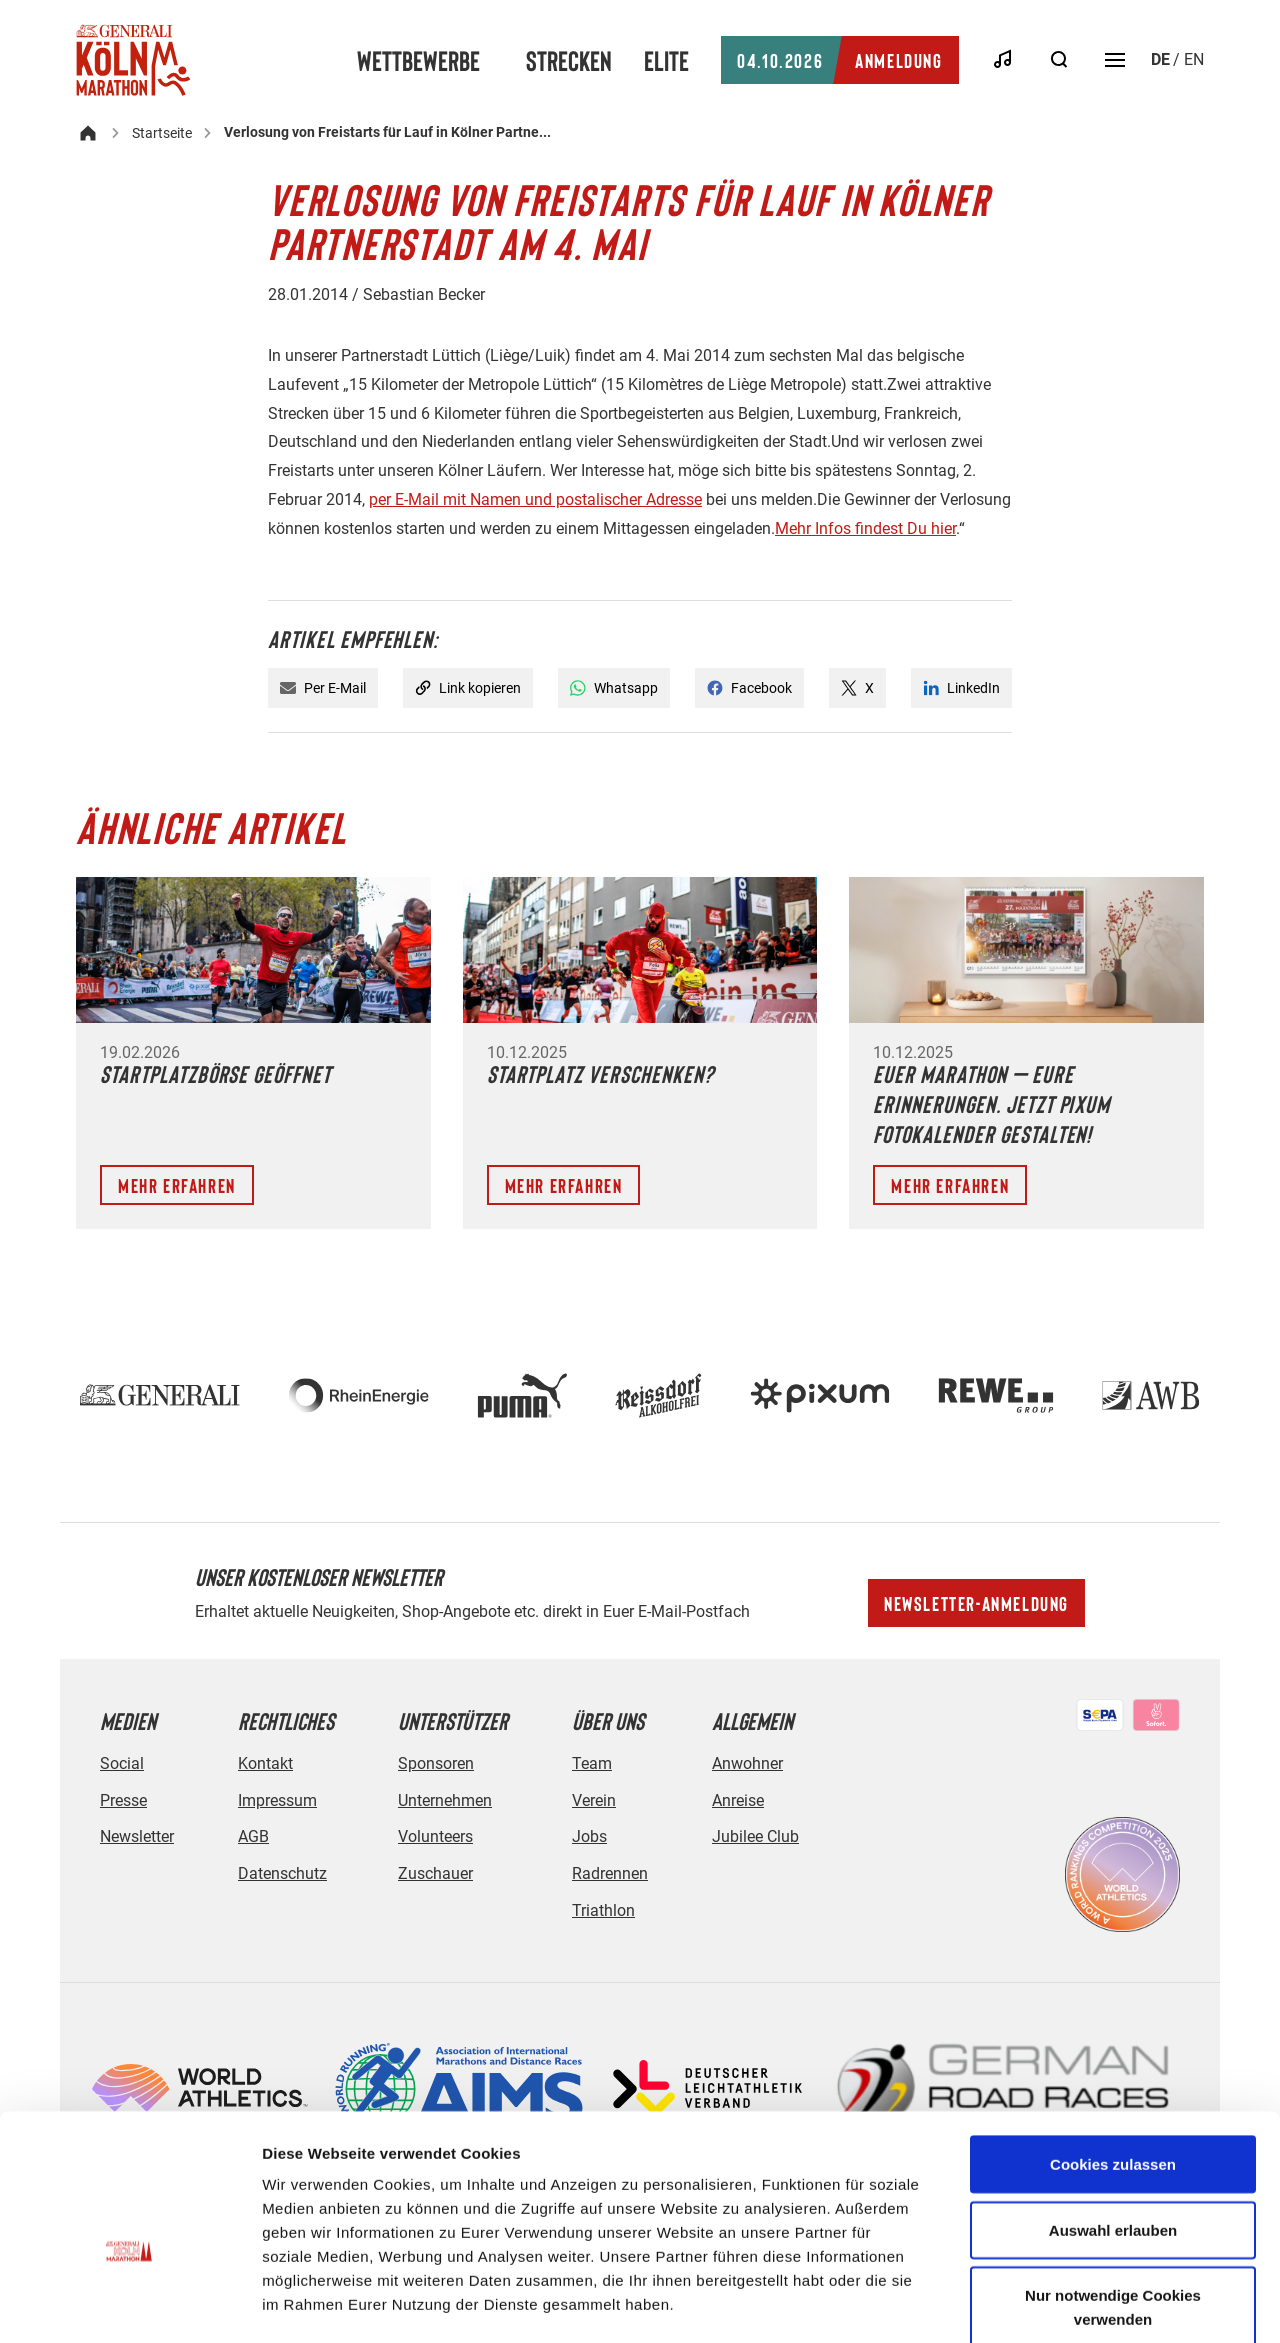  Describe the element at coordinates (589, 1836) in the screenshot. I see `Jobs` at that location.